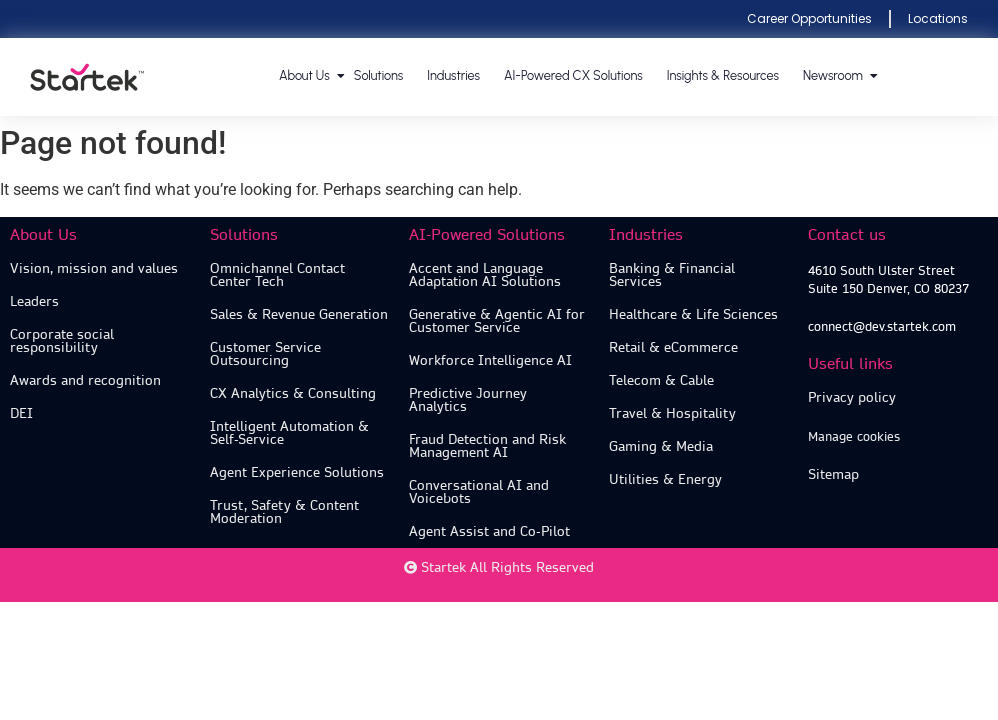  Describe the element at coordinates (661, 380) in the screenshot. I see `Telecom & Cable` at that location.